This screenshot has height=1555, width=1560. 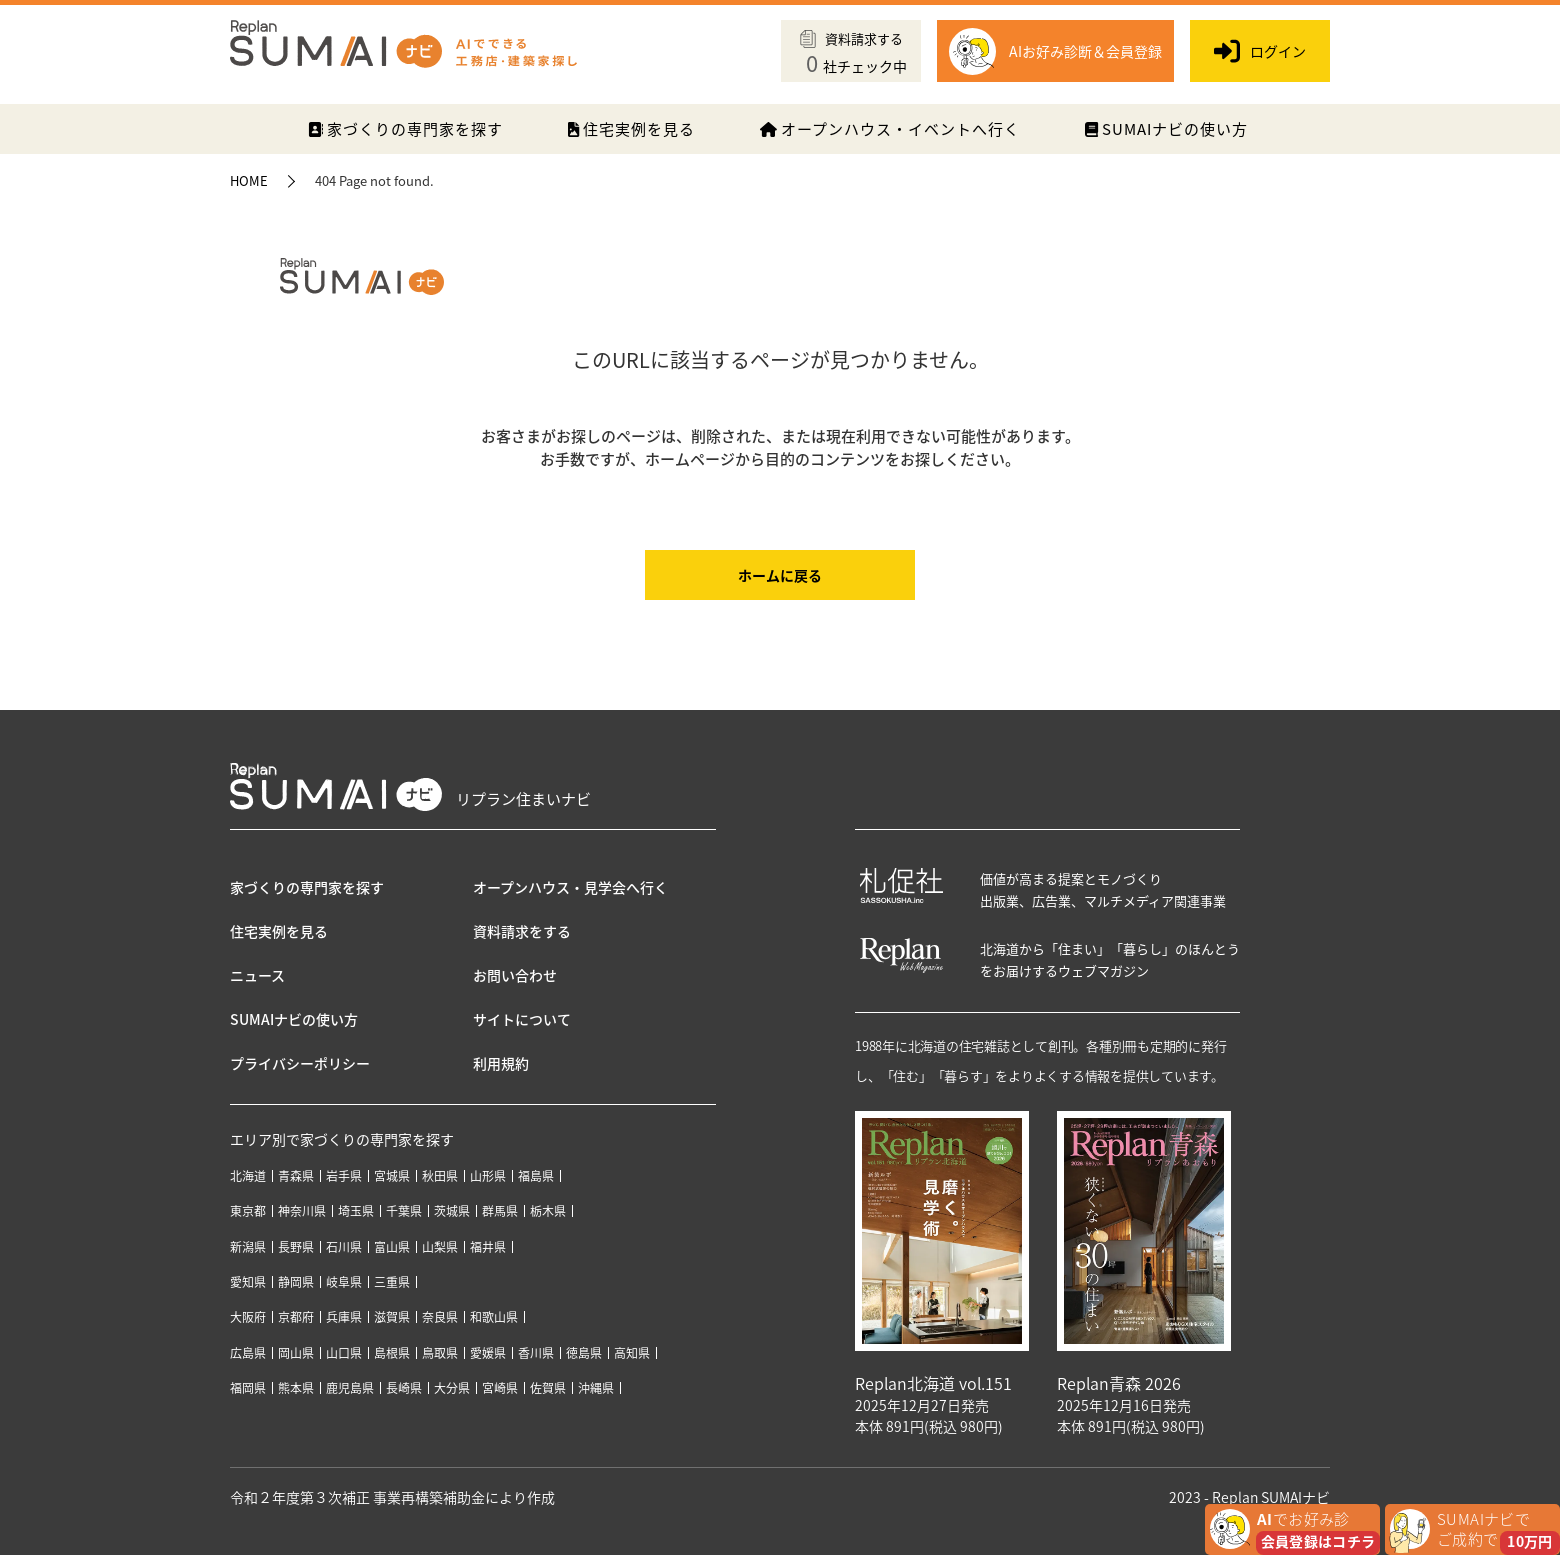 What do you see at coordinates (1166, 129) in the screenshot?
I see `SUMAIナビの使い方` at bounding box center [1166, 129].